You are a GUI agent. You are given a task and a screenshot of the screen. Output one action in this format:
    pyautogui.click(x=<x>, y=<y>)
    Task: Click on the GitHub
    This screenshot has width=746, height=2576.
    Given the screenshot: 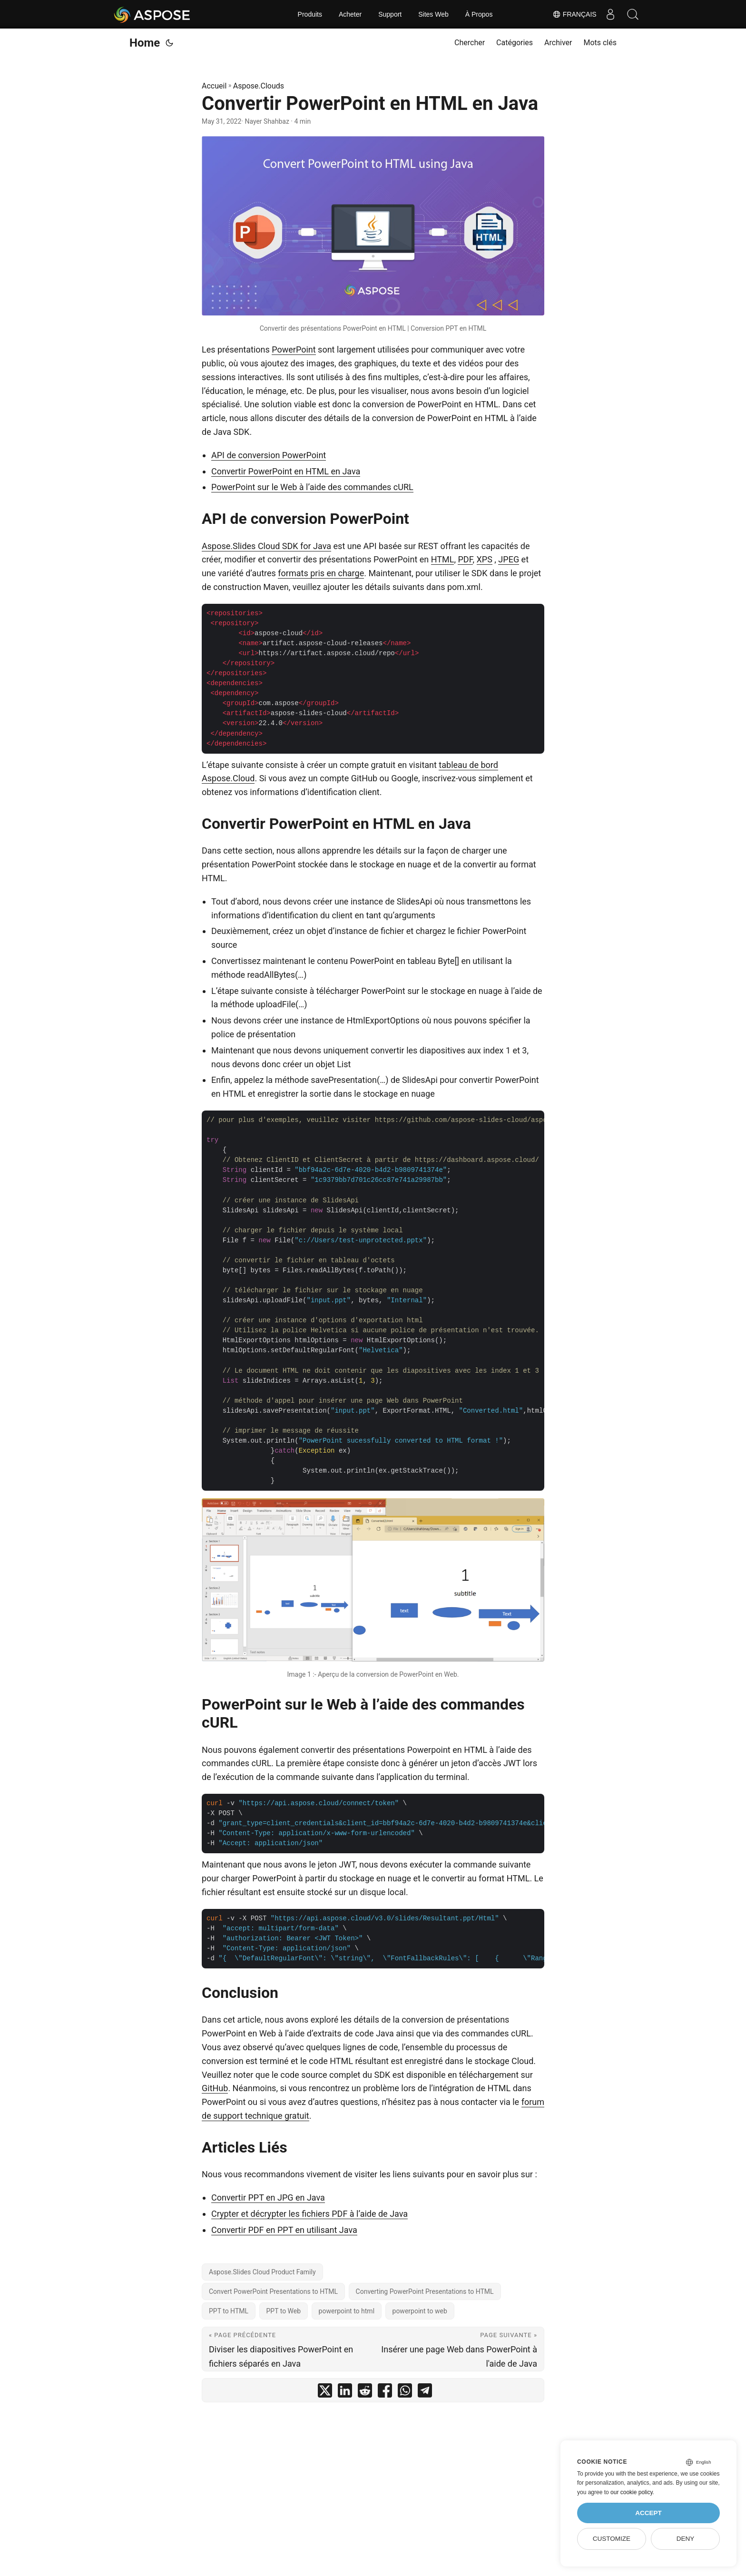 What is the action you would take?
    pyautogui.click(x=215, y=2088)
    